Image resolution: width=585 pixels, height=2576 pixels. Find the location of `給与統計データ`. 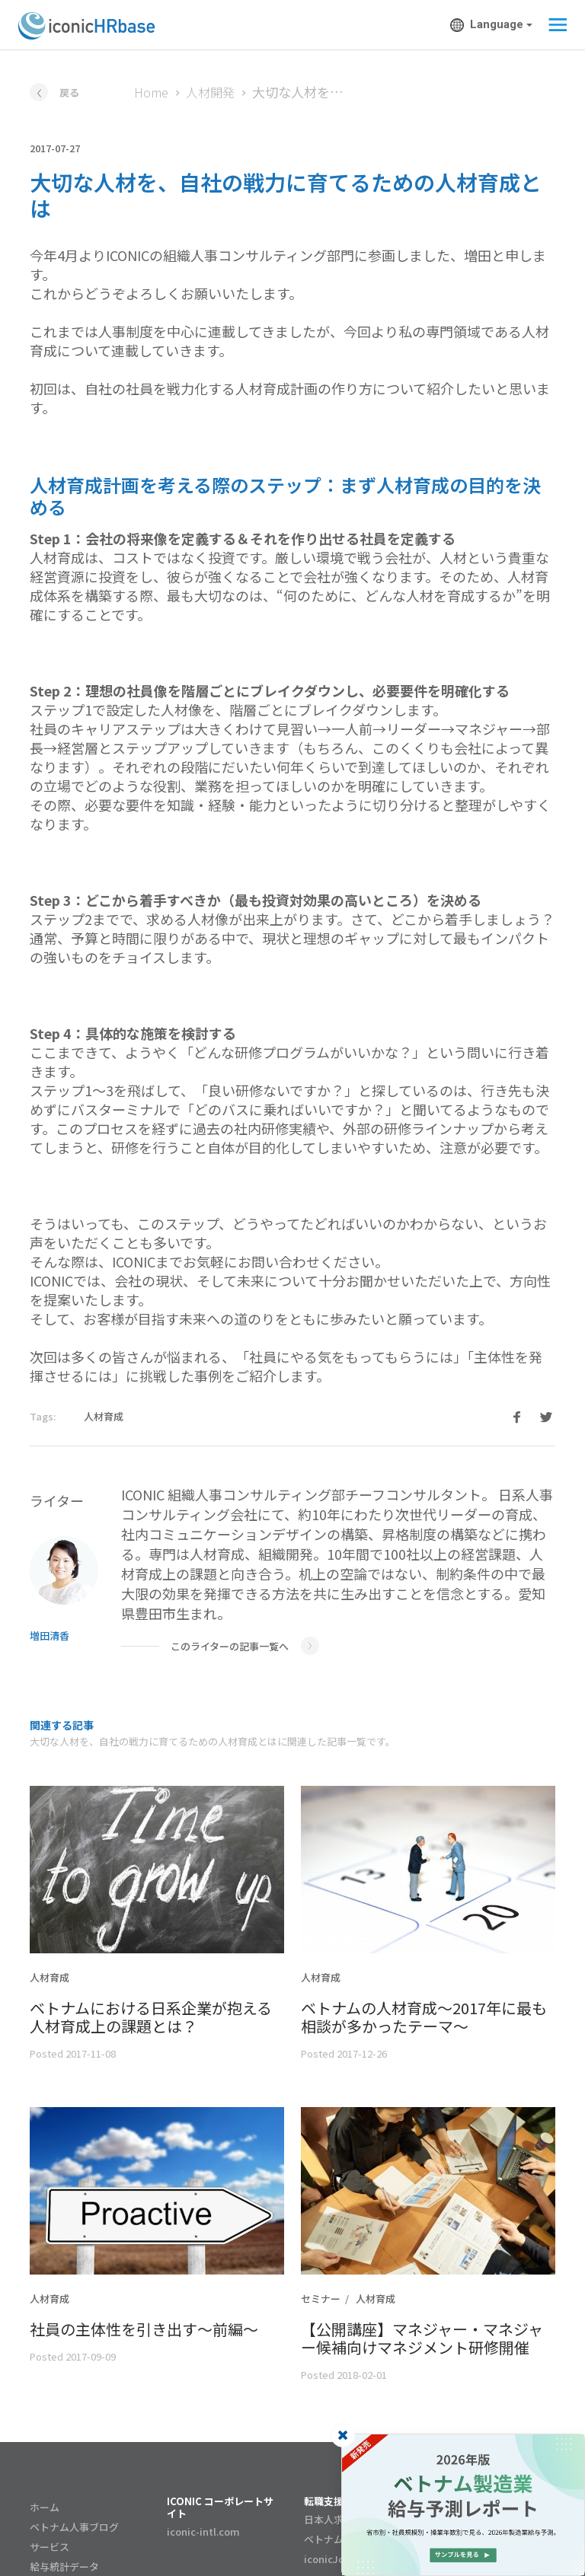

給与統計データ is located at coordinates (64, 2566).